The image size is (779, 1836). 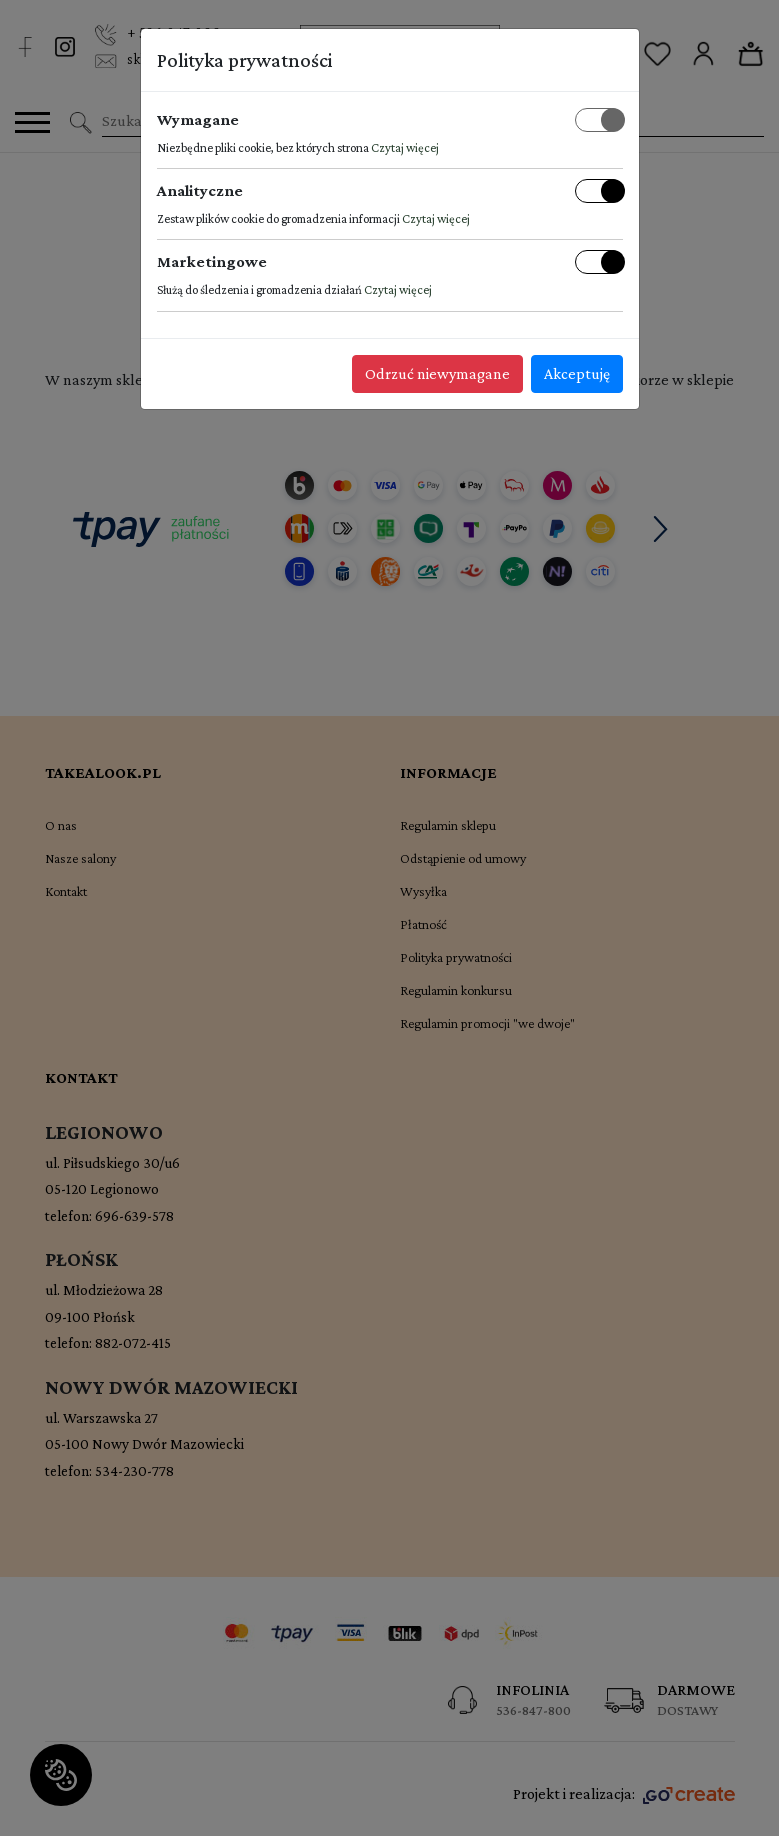 What do you see at coordinates (577, 373) in the screenshot?
I see `Akceptuję` at bounding box center [577, 373].